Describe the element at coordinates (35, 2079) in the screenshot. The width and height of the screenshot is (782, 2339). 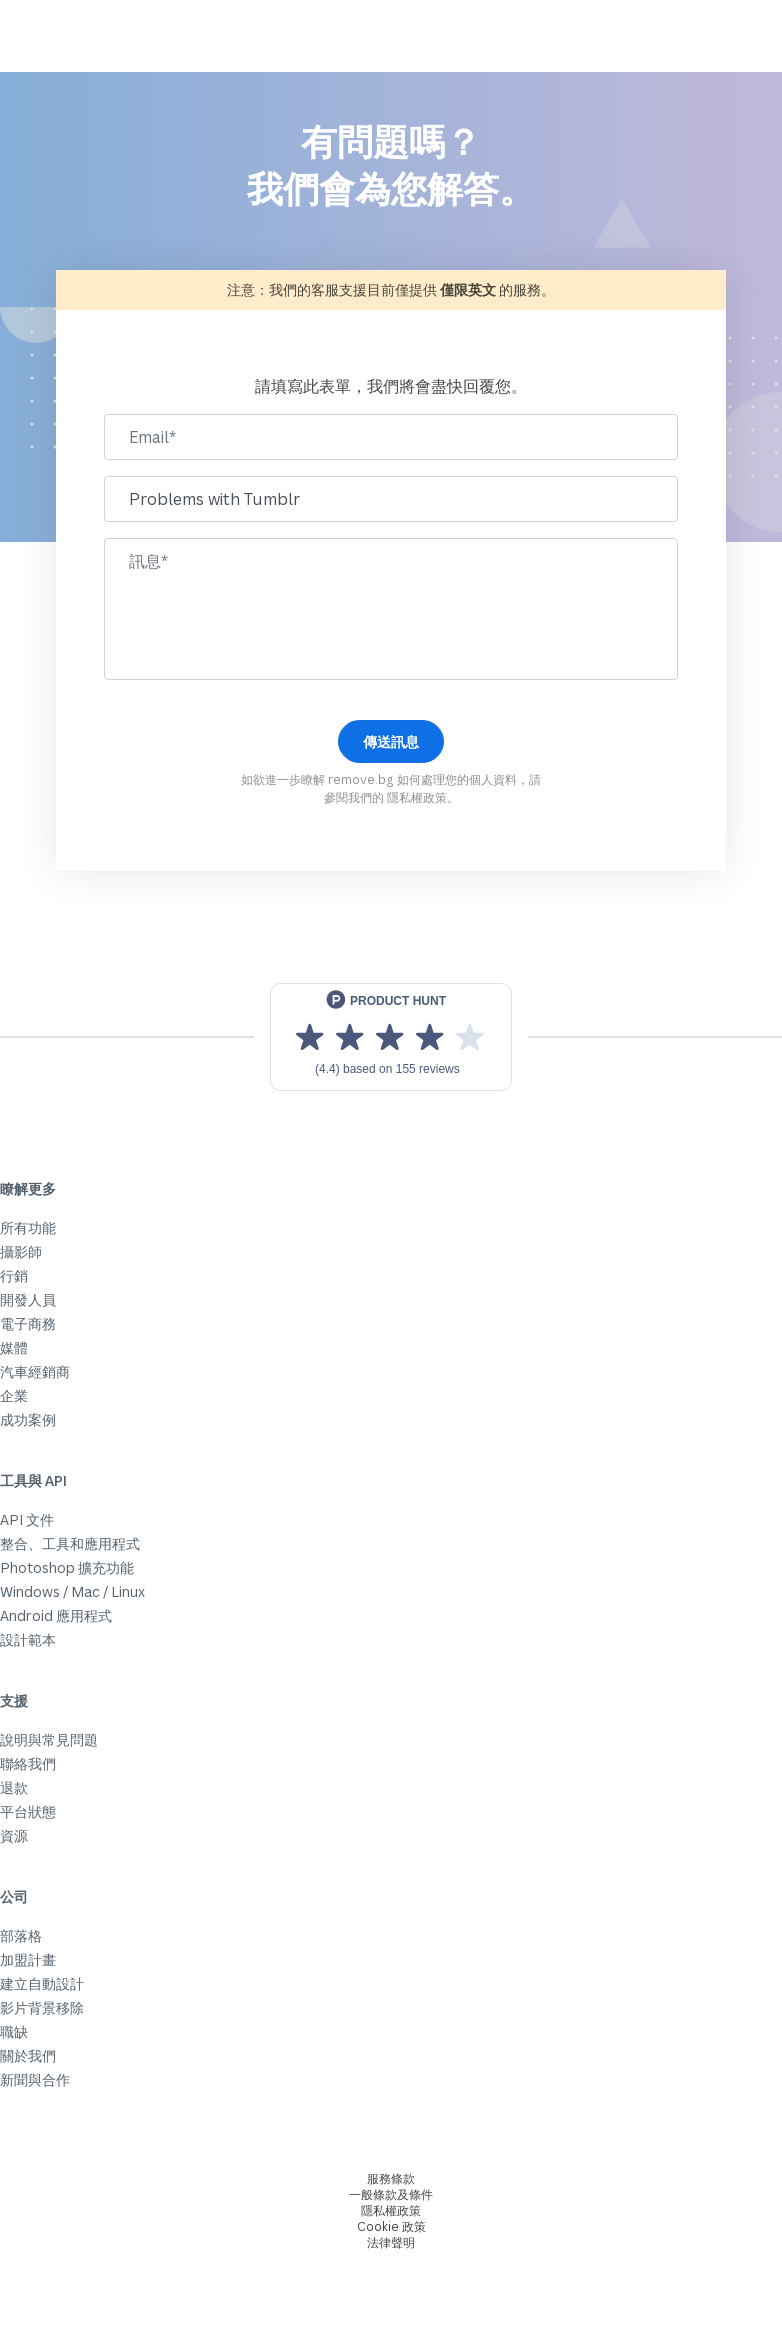
I see `新聞與合作` at that location.